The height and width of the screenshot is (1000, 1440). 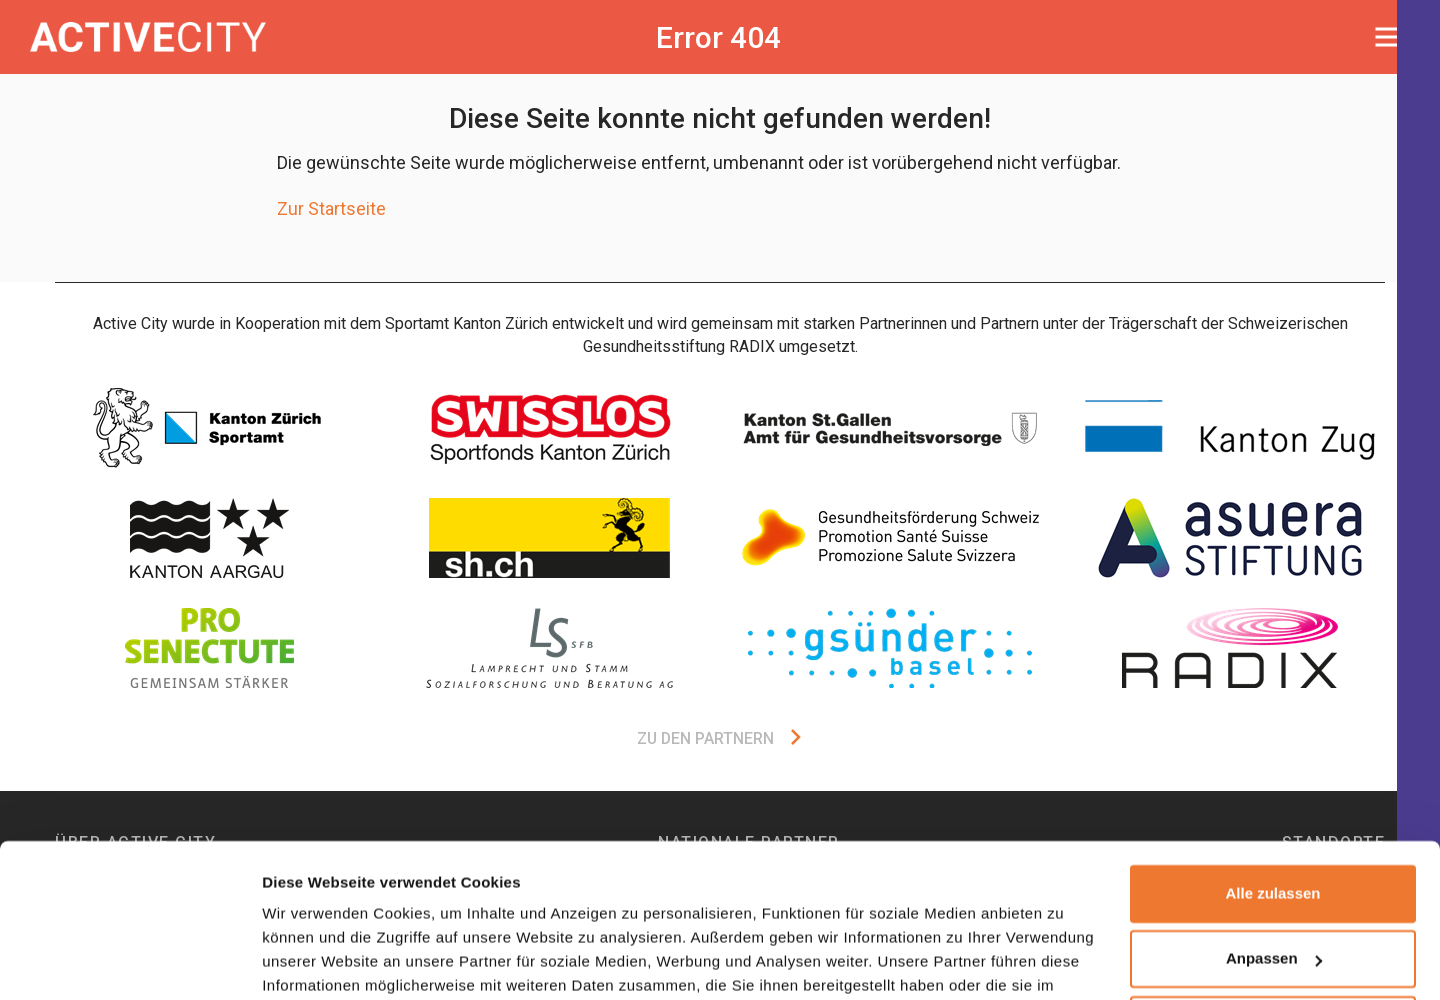 I want to click on Anpassen, so click(x=1274, y=854).